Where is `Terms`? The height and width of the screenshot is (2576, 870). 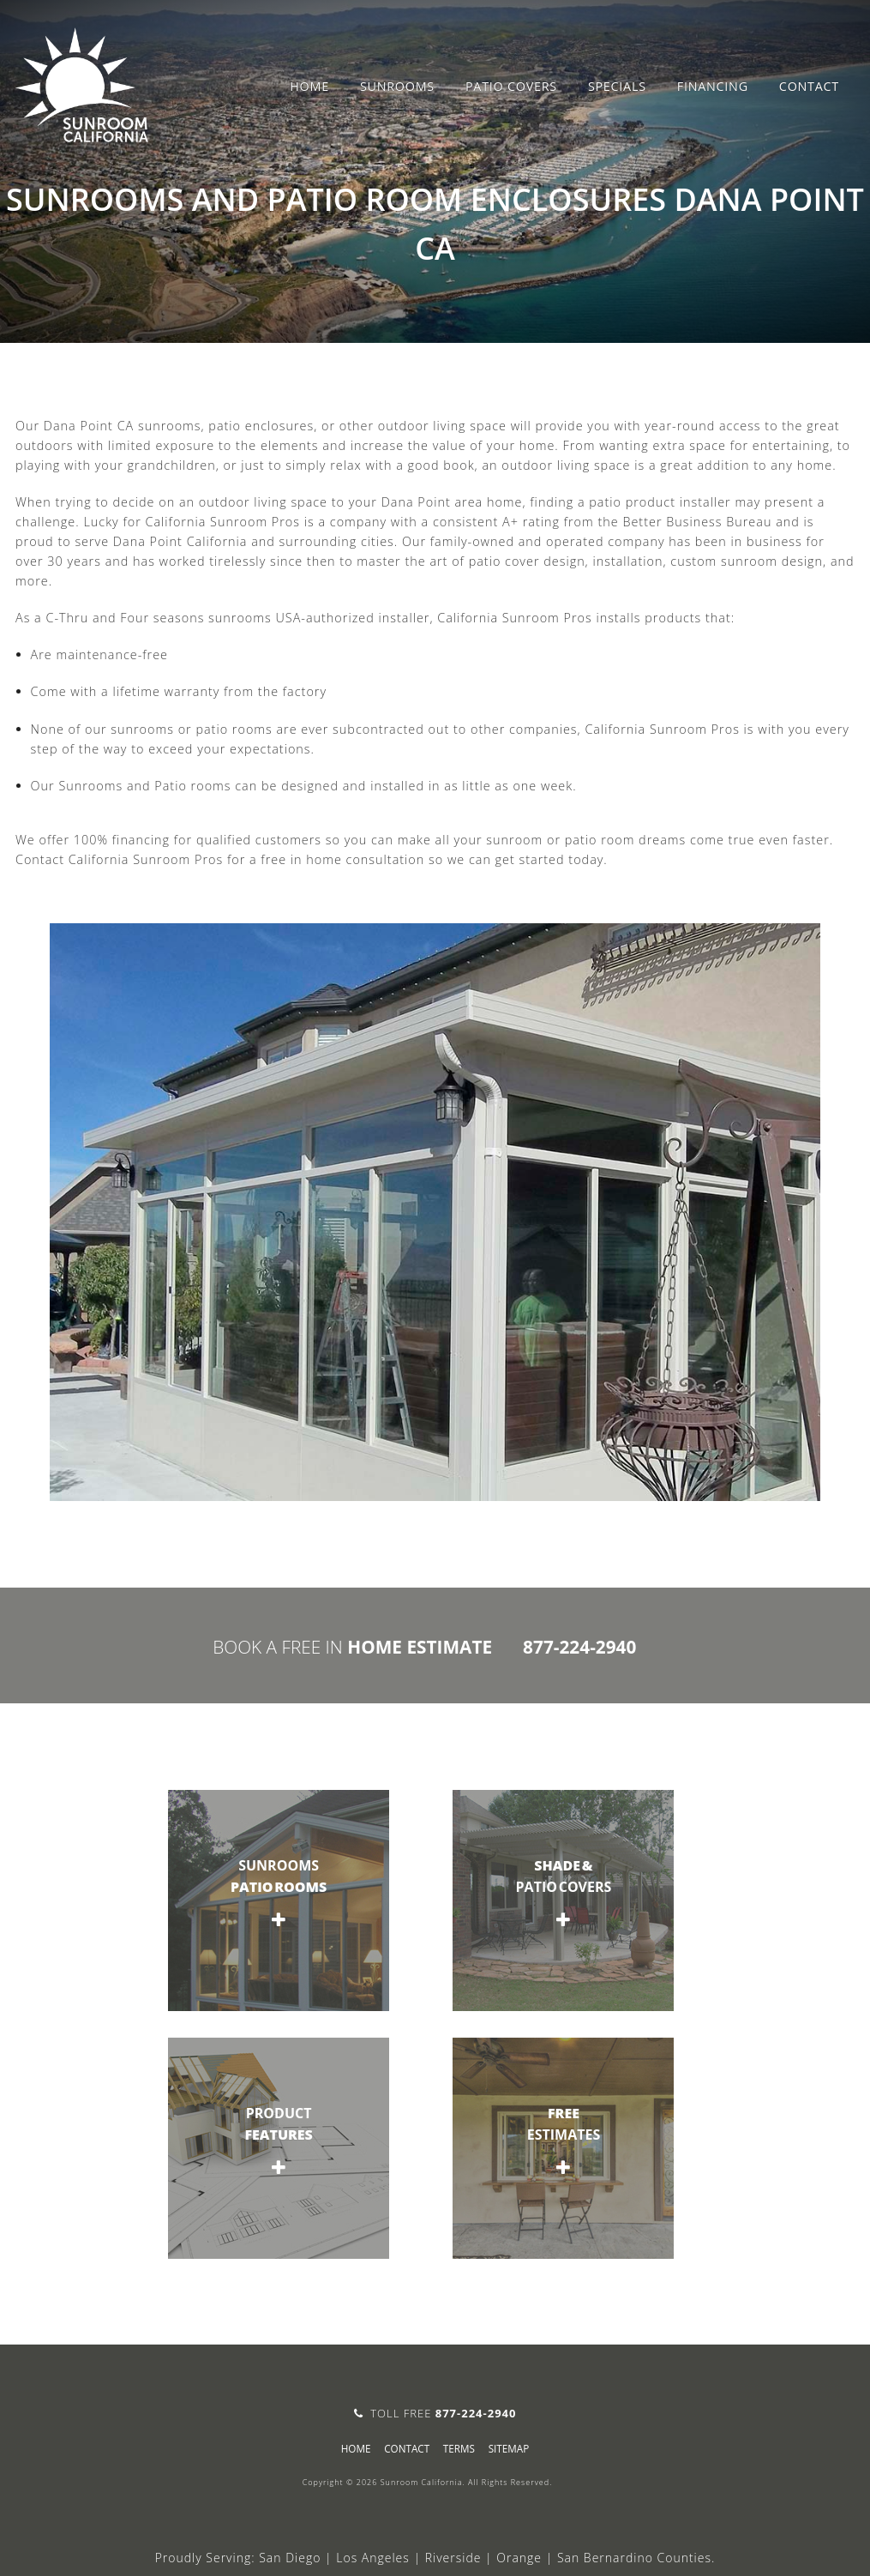
Terms is located at coordinates (459, 2448).